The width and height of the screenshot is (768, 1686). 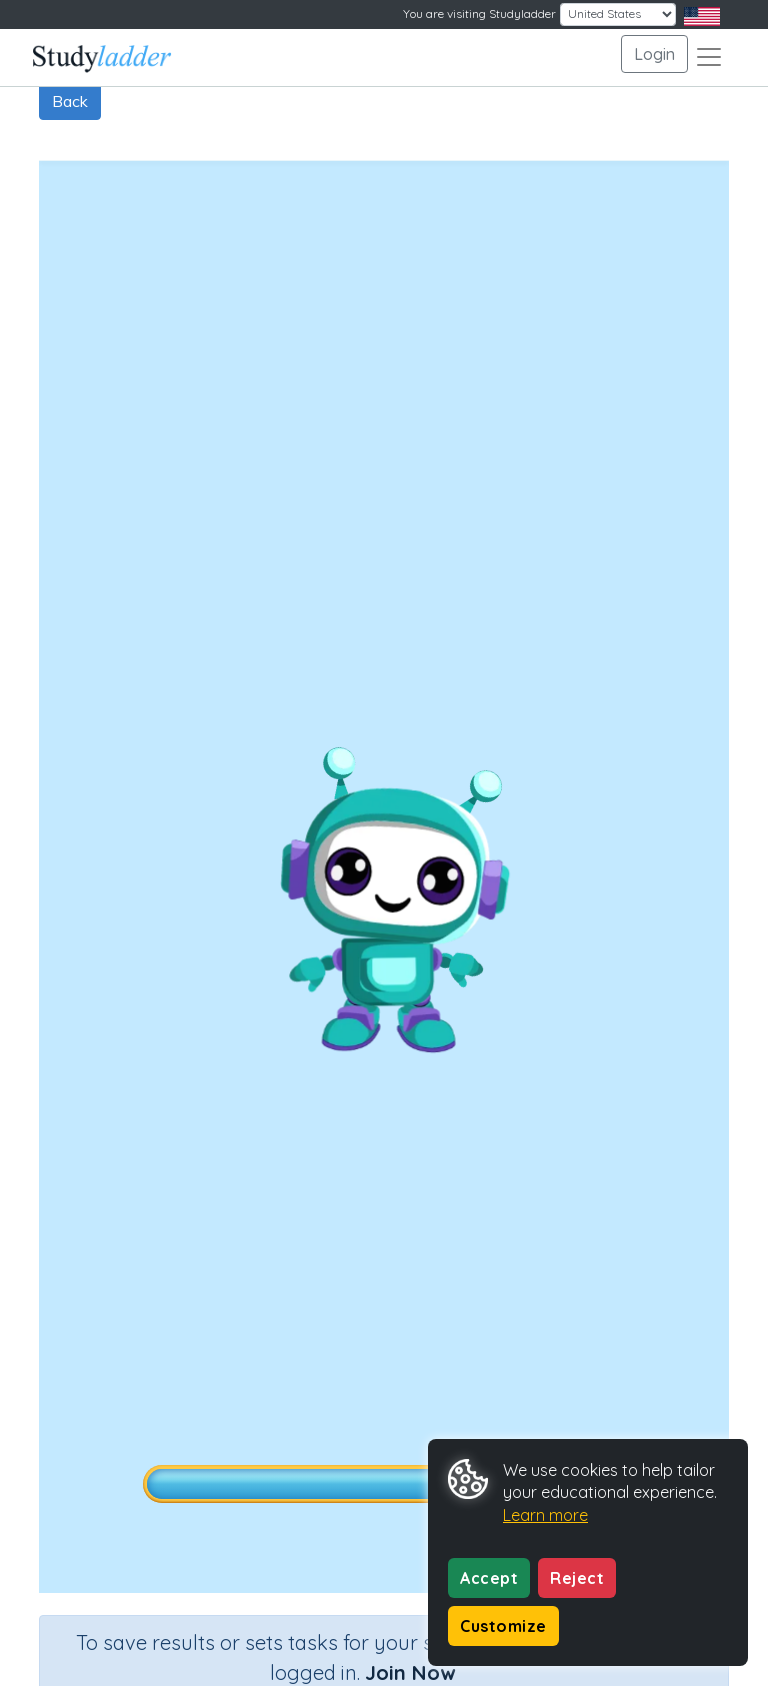 What do you see at coordinates (503, 1626) in the screenshot?
I see `Customize` at bounding box center [503, 1626].